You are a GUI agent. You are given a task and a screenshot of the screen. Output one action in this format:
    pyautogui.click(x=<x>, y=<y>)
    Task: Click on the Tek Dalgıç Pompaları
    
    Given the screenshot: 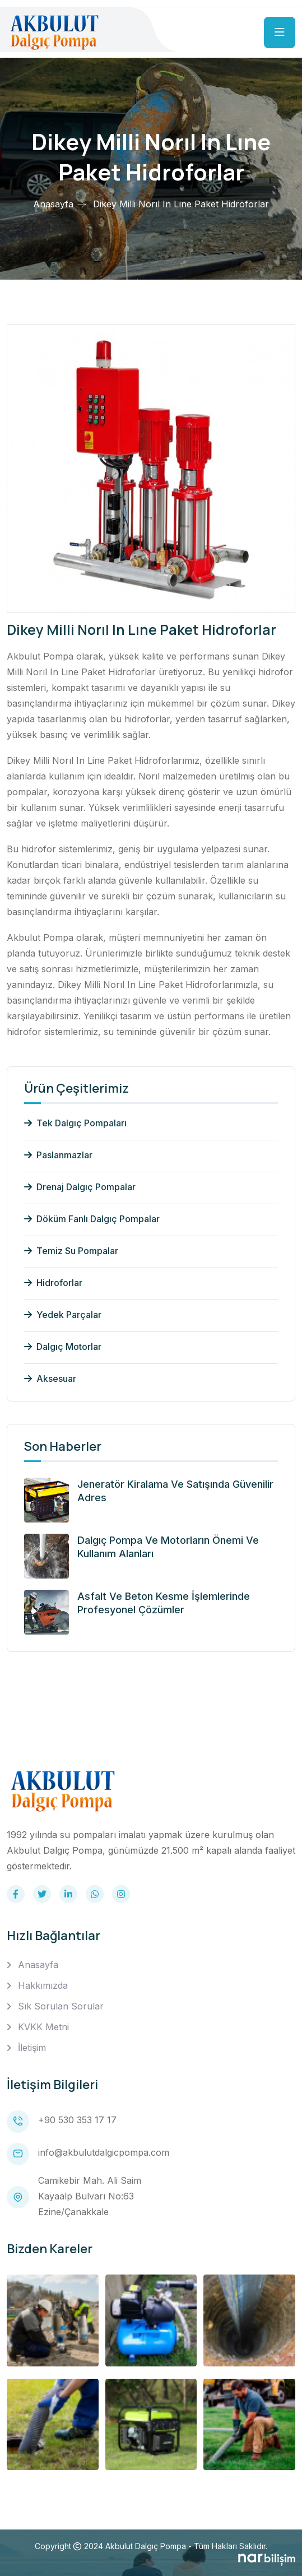 What is the action you would take?
    pyautogui.click(x=75, y=1123)
    